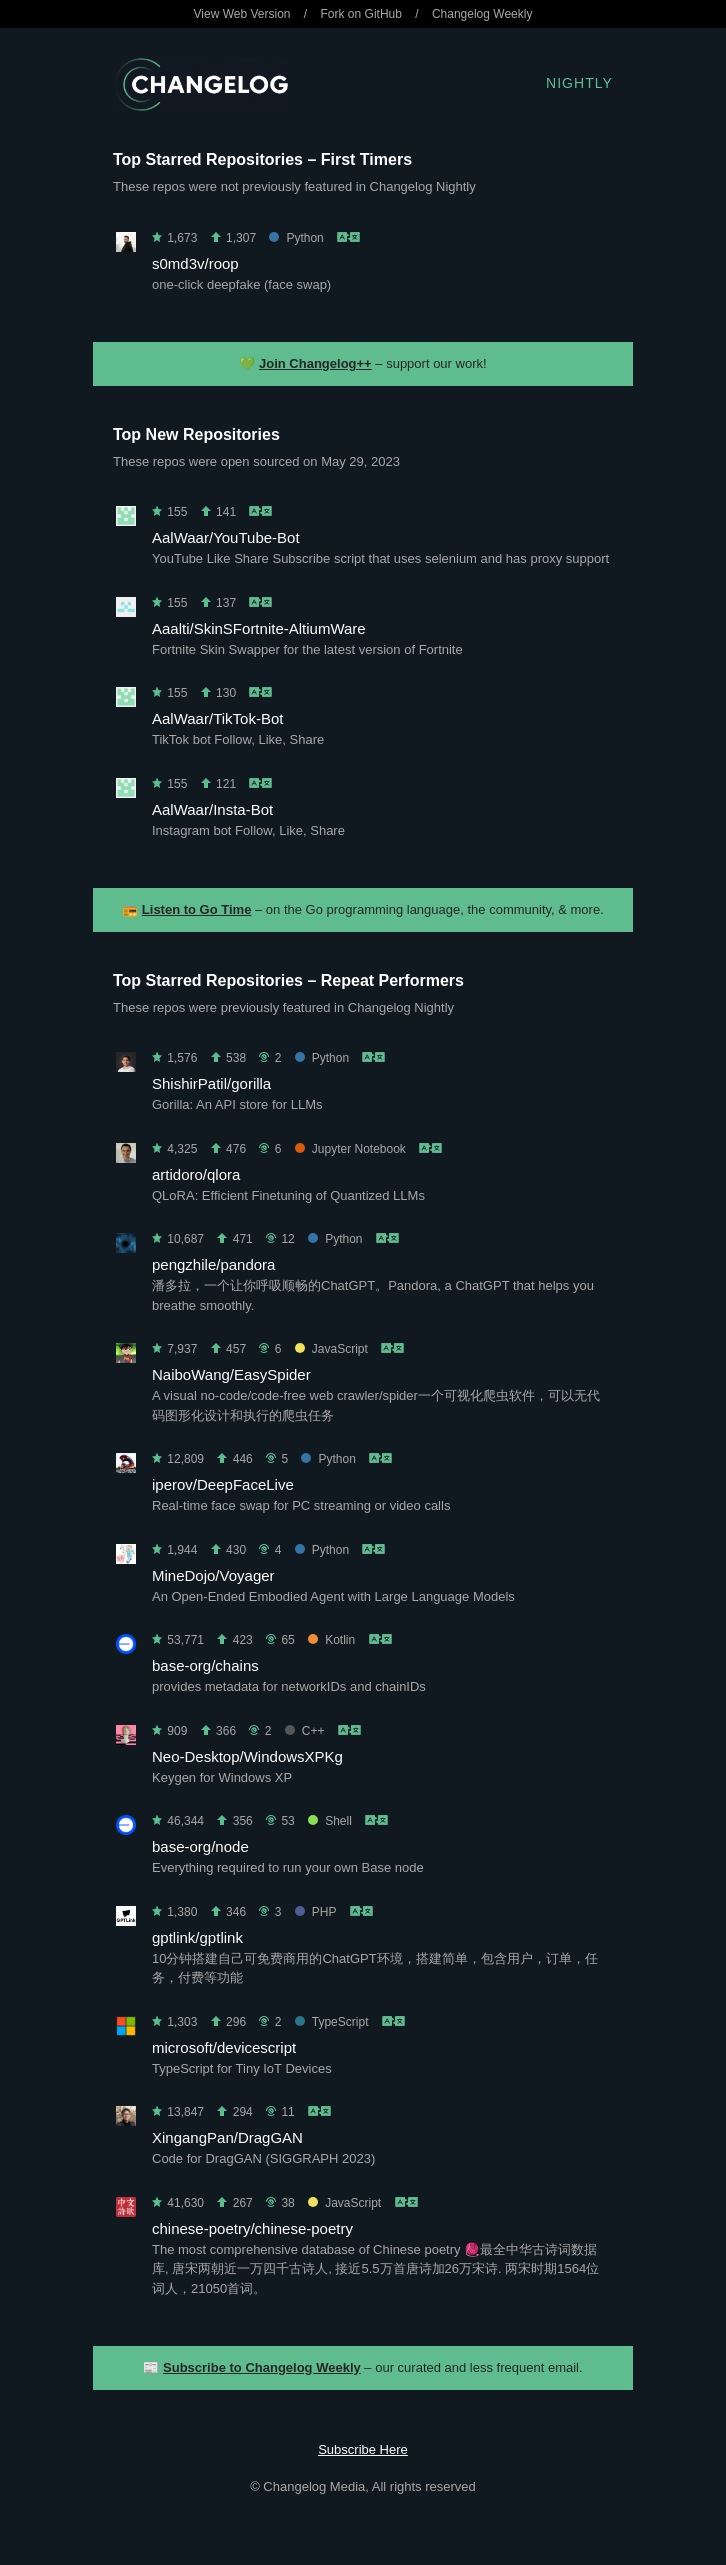 The width and height of the screenshot is (726, 2565). Describe the element at coordinates (296, 238) in the screenshot. I see `Python` at that location.